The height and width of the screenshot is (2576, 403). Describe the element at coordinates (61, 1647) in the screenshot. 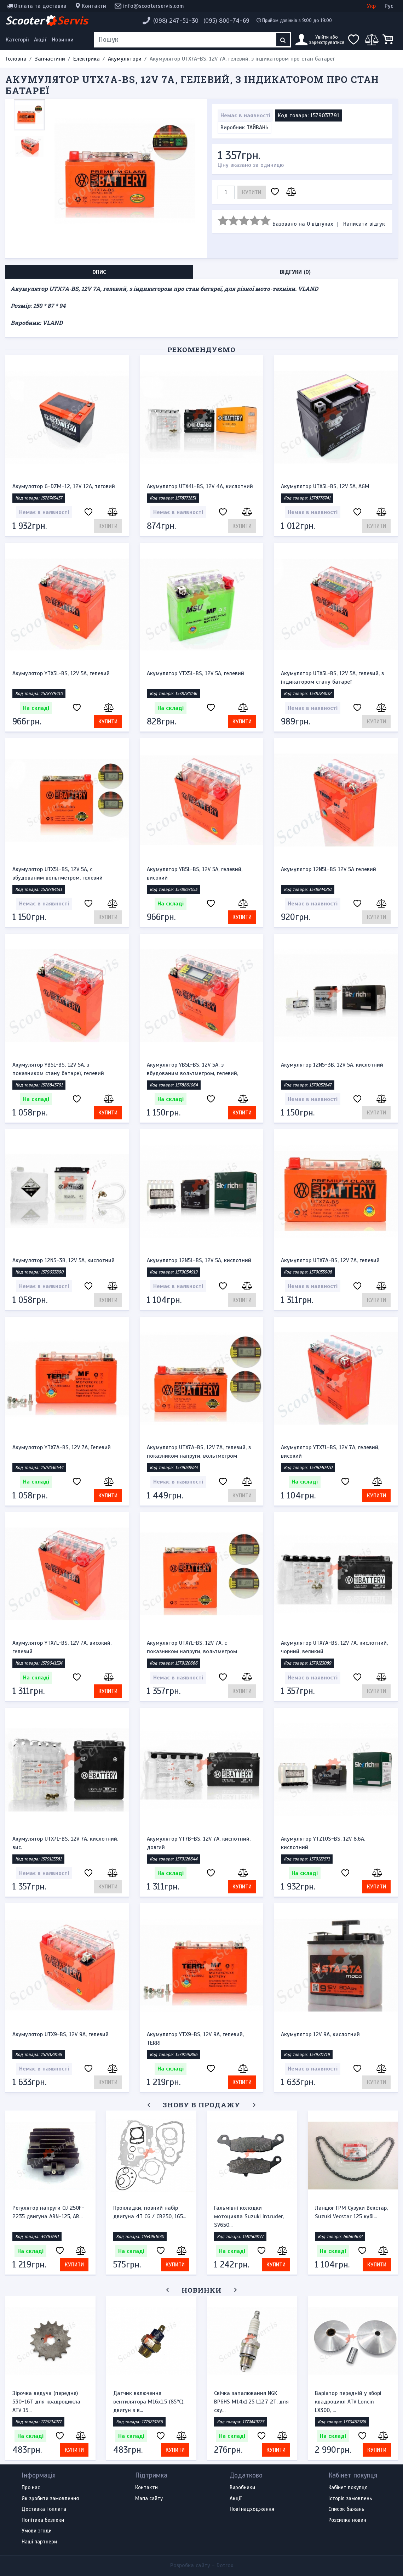

I see `Акумулятор YTX7L-BS, 12V 7A, високий, гелевий` at that location.